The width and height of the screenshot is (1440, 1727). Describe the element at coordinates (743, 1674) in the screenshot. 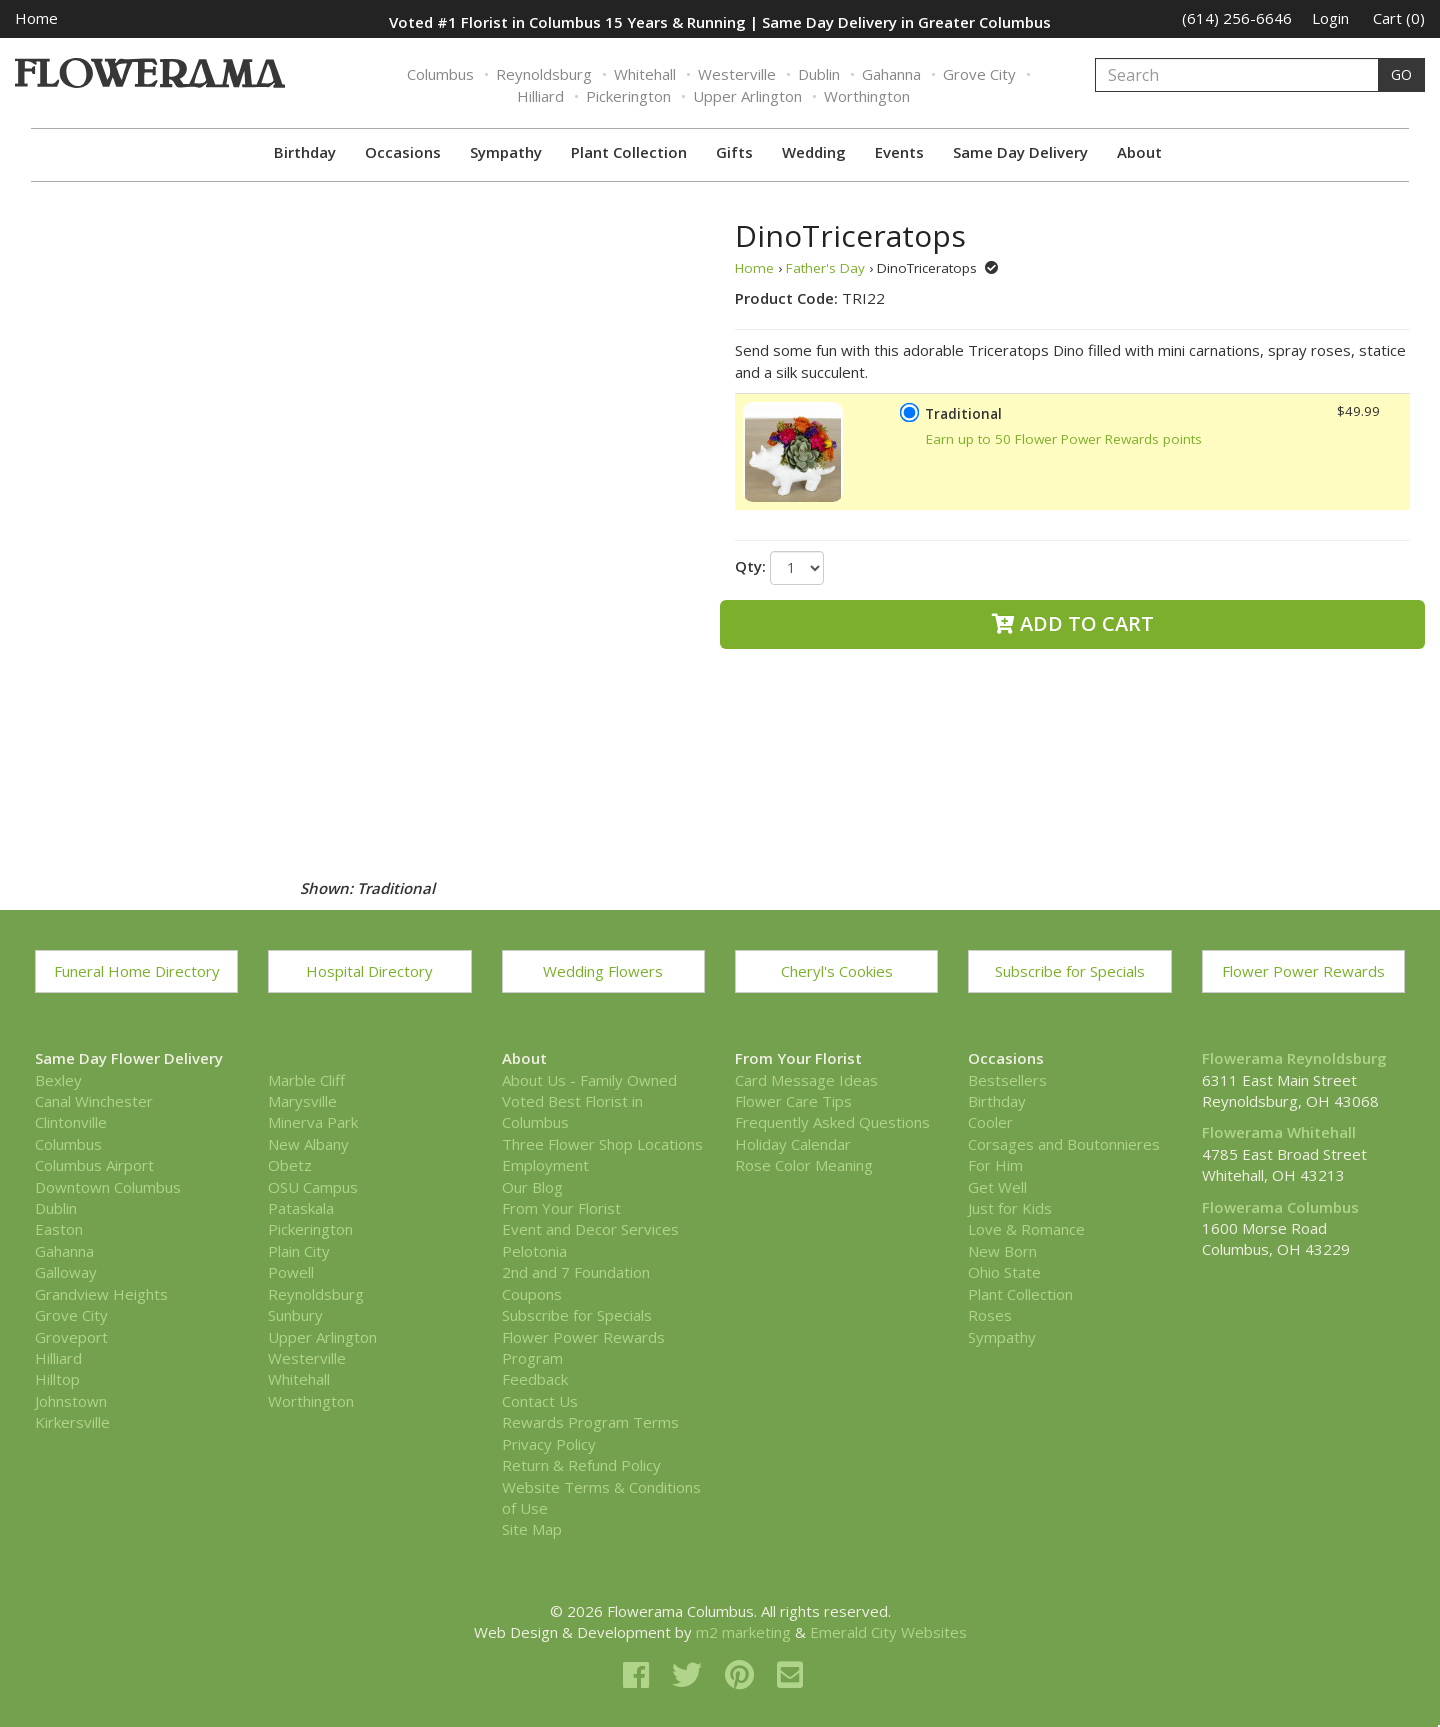

I see `[pinterest]` at that location.